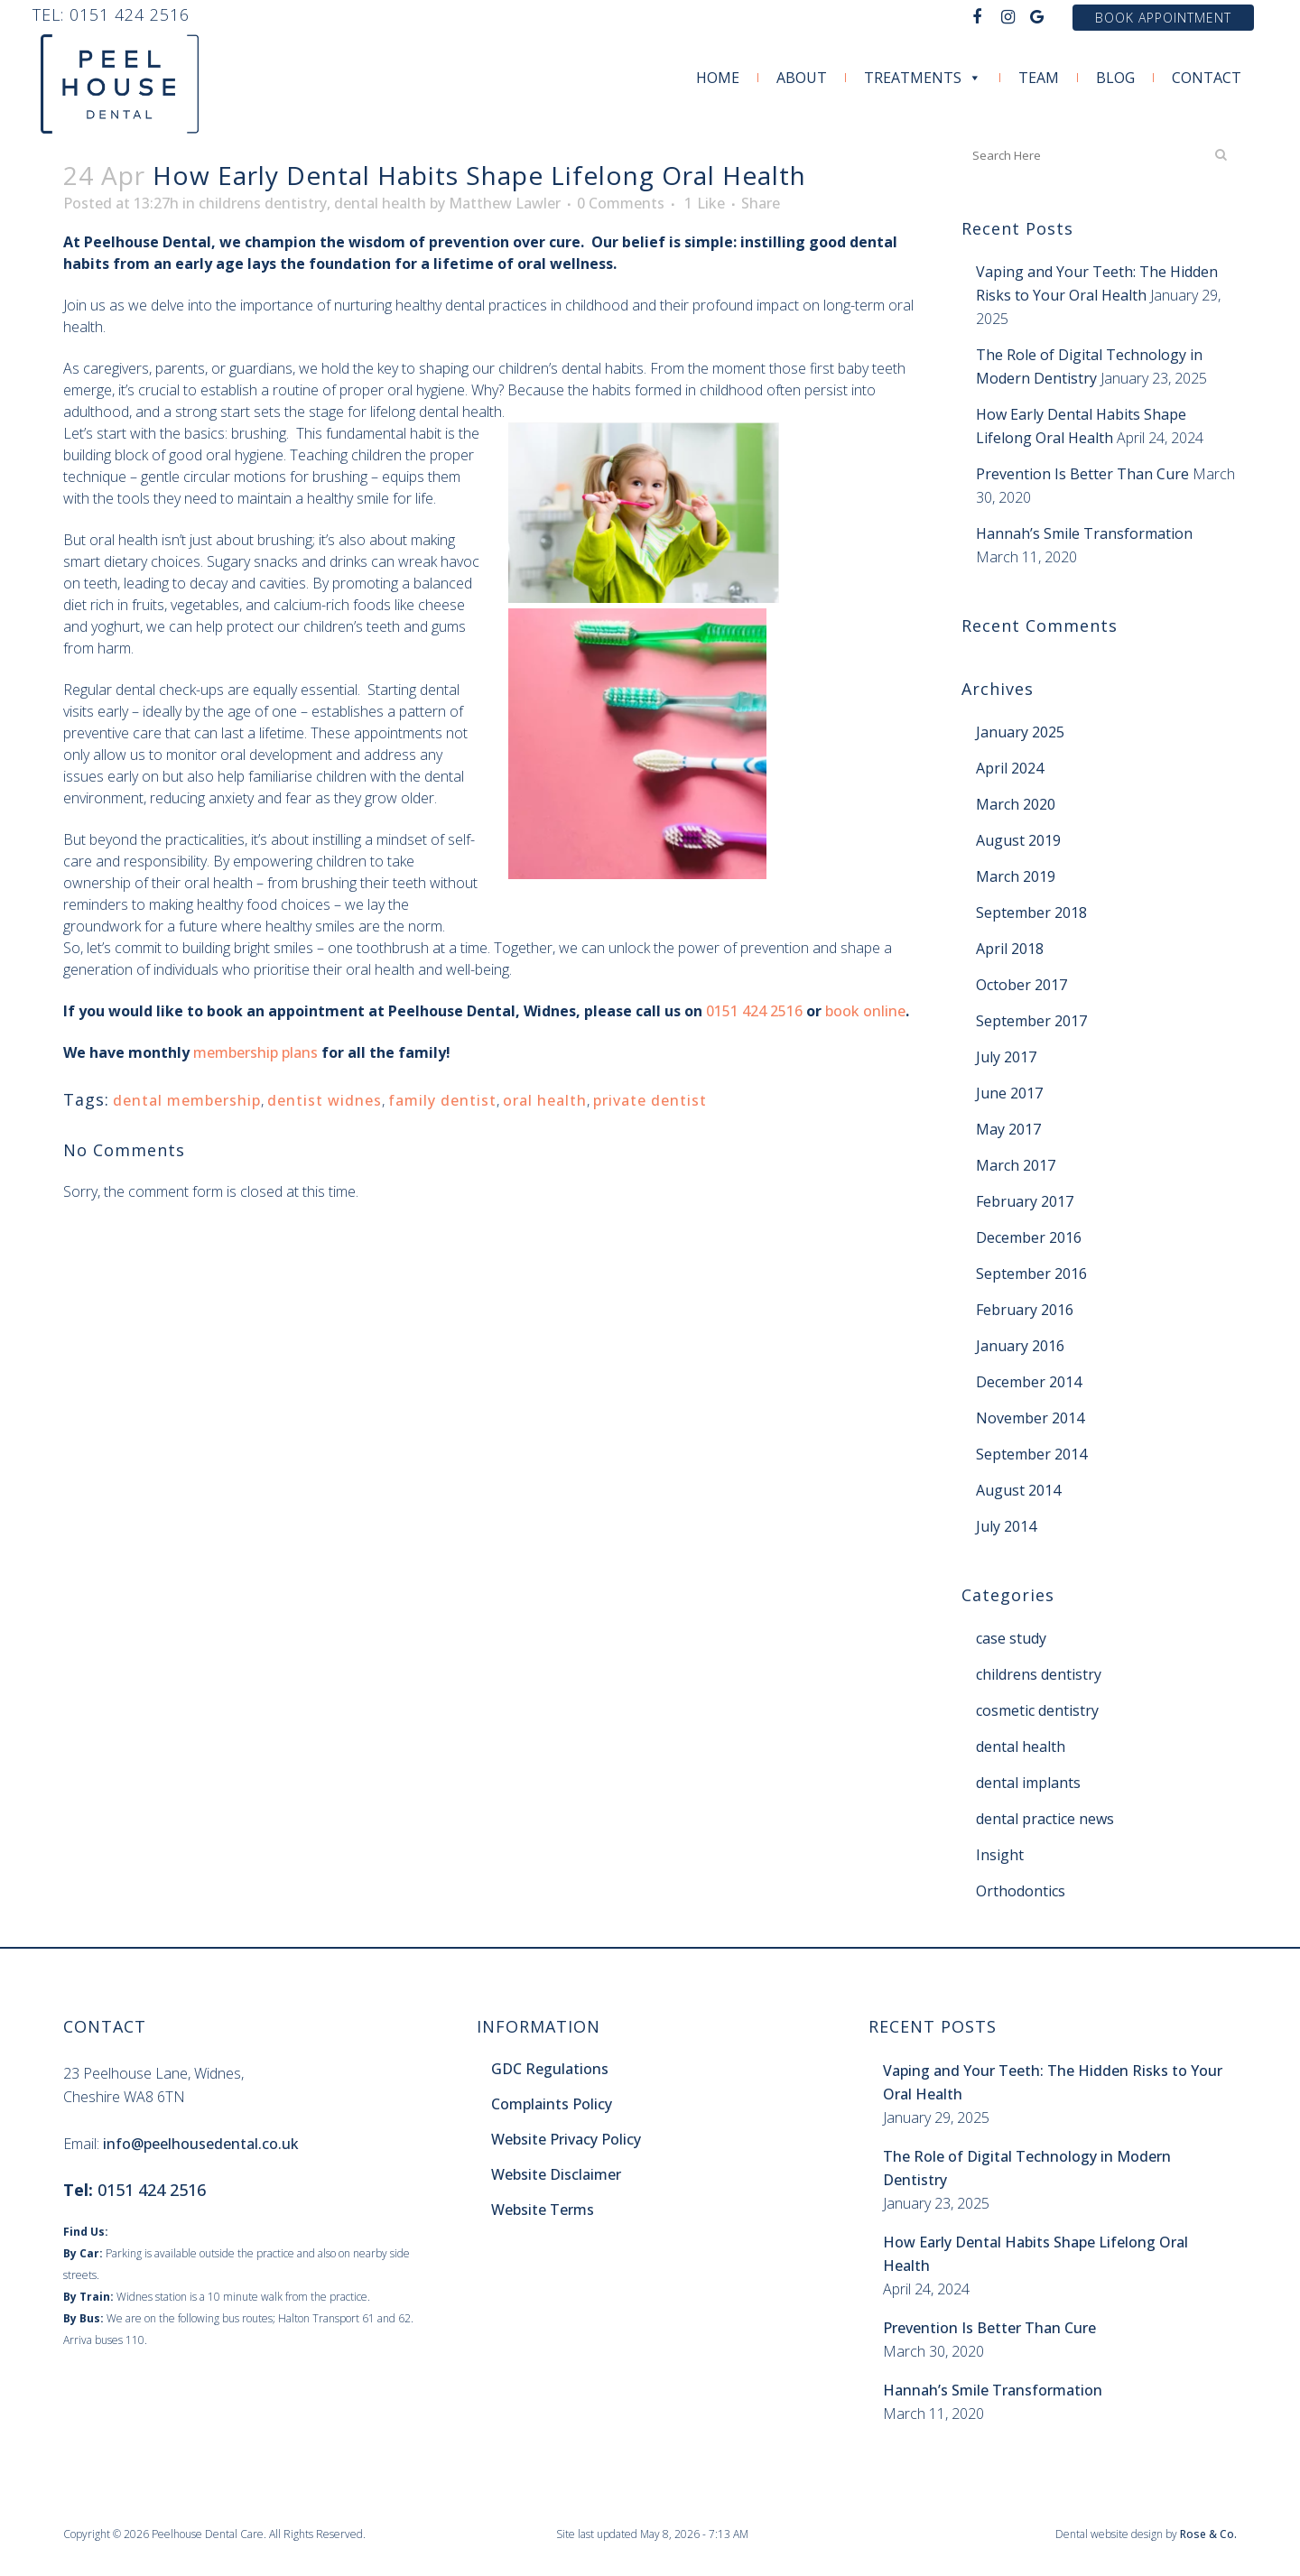 Image resolution: width=1300 pixels, height=2576 pixels. I want to click on Matthew Lawler, so click(505, 203).